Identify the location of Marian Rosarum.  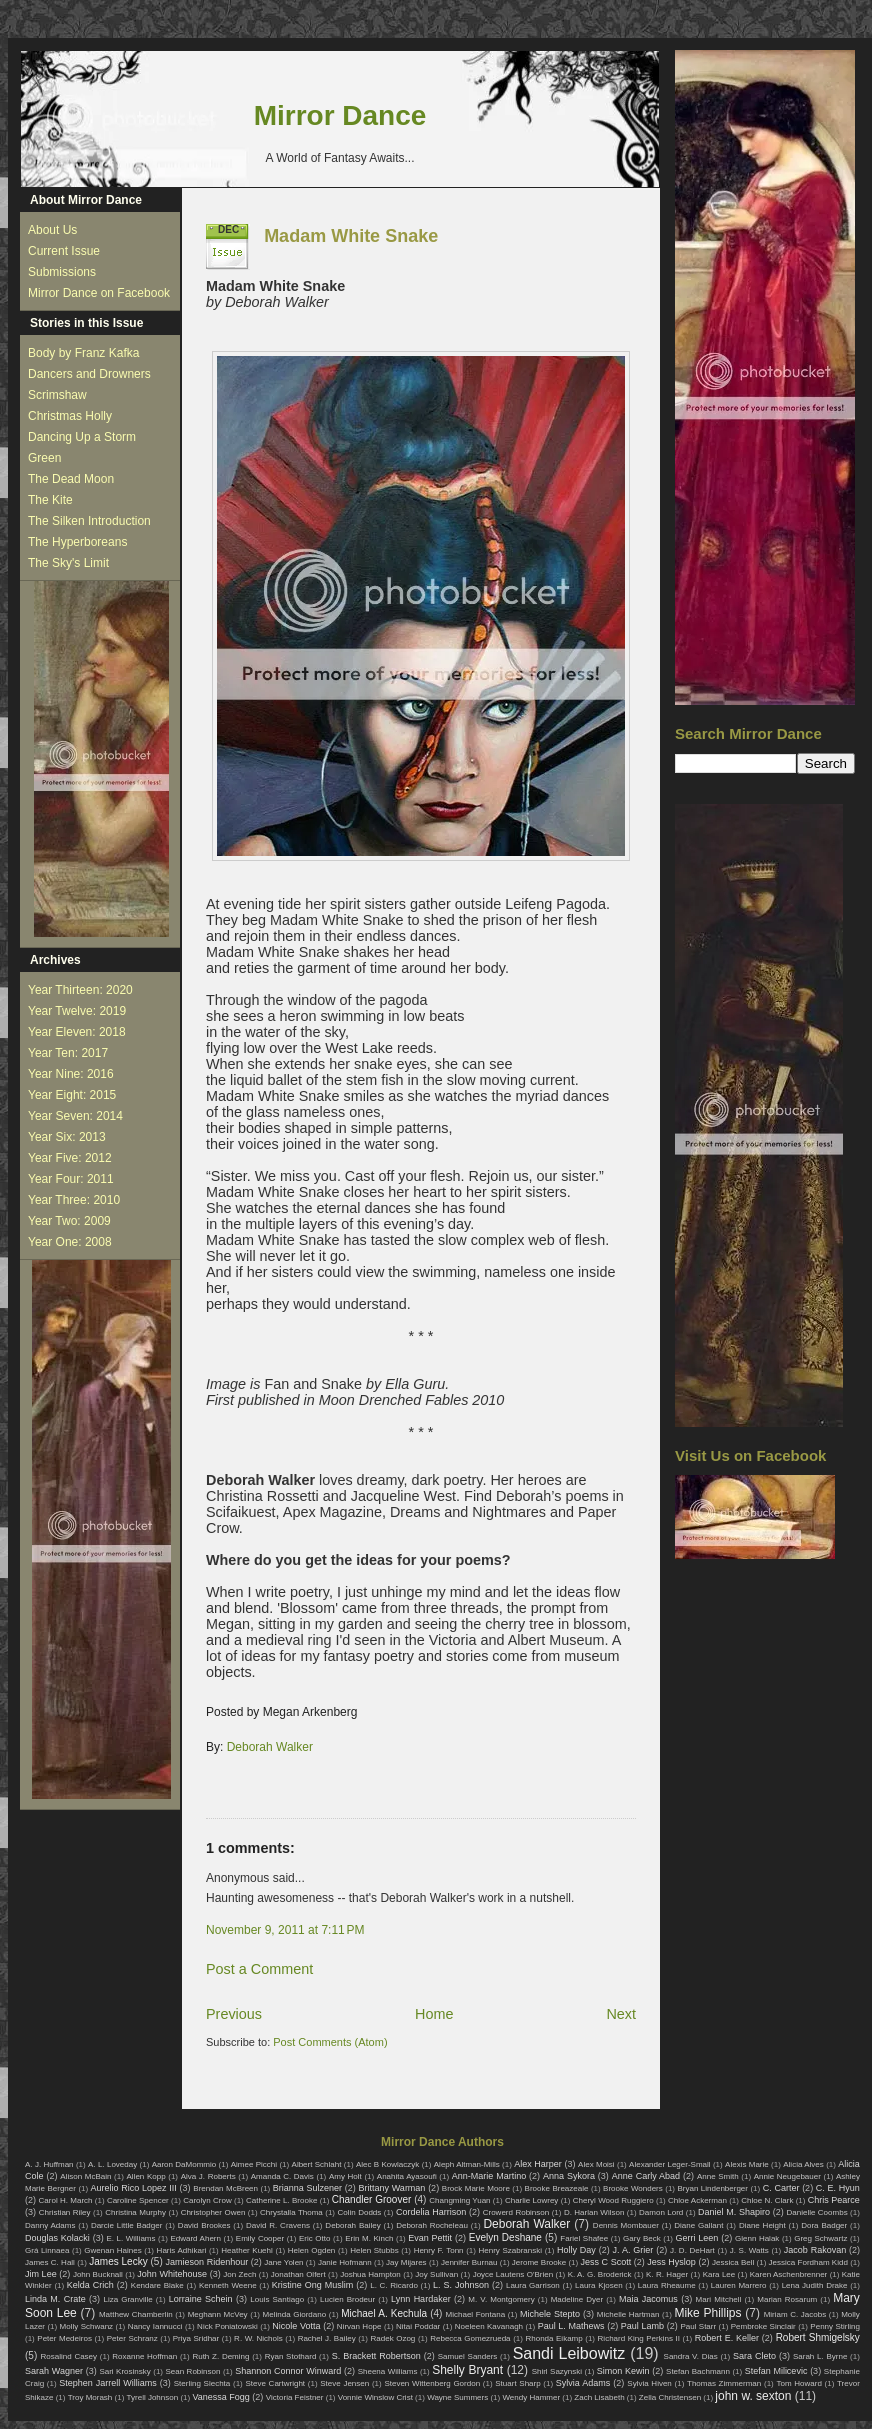
(787, 2299).